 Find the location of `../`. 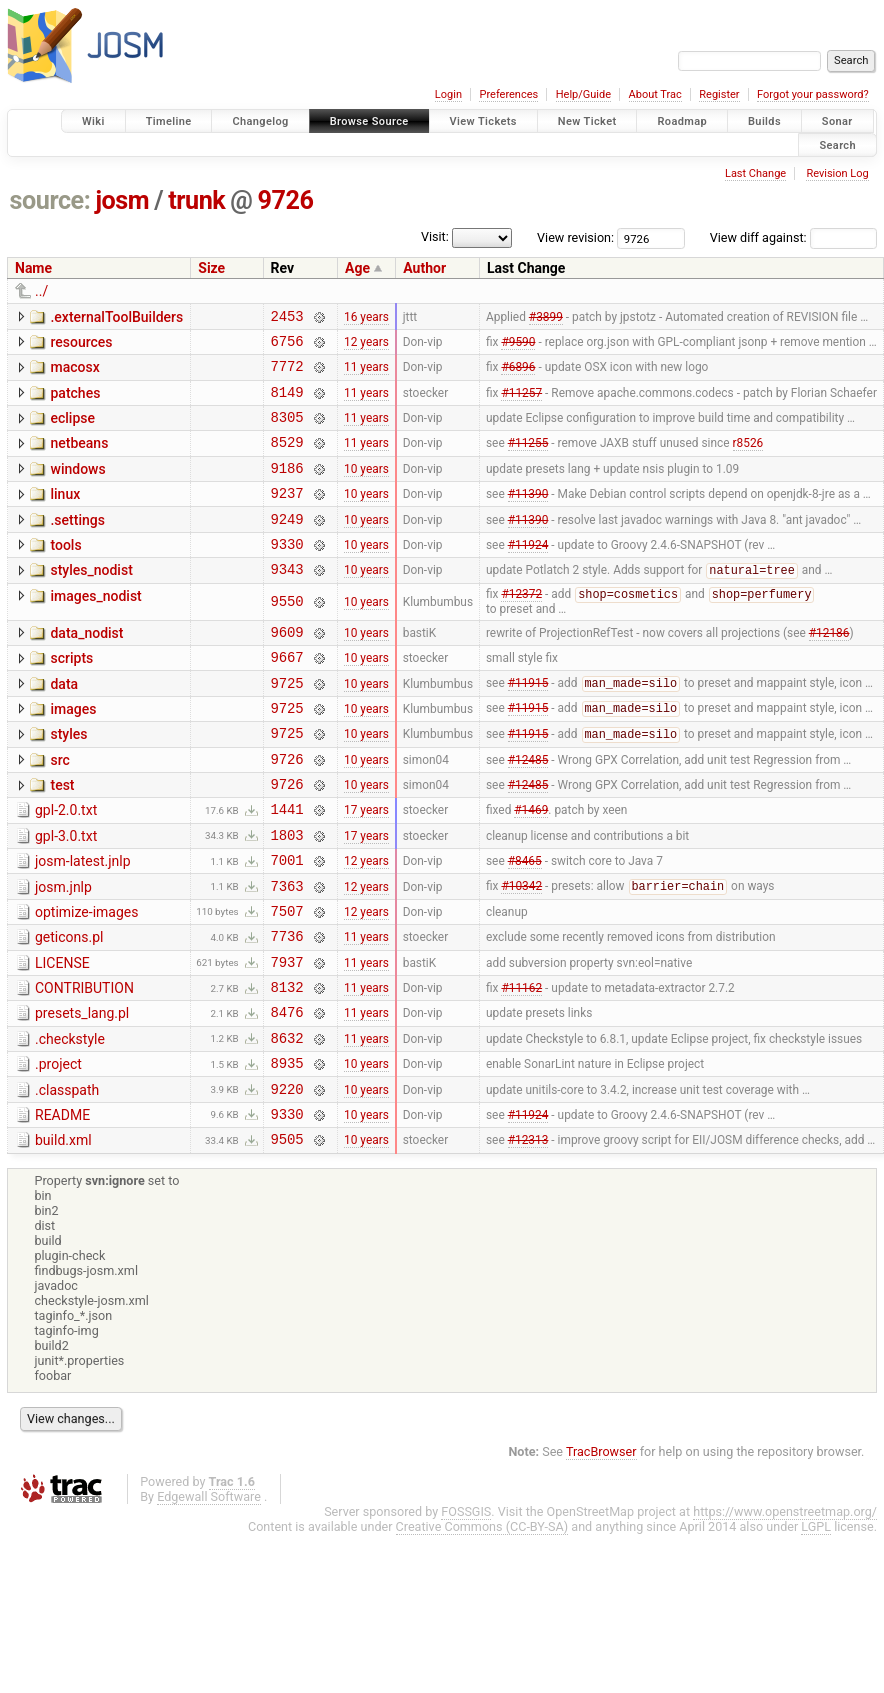

../ is located at coordinates (41, 291).